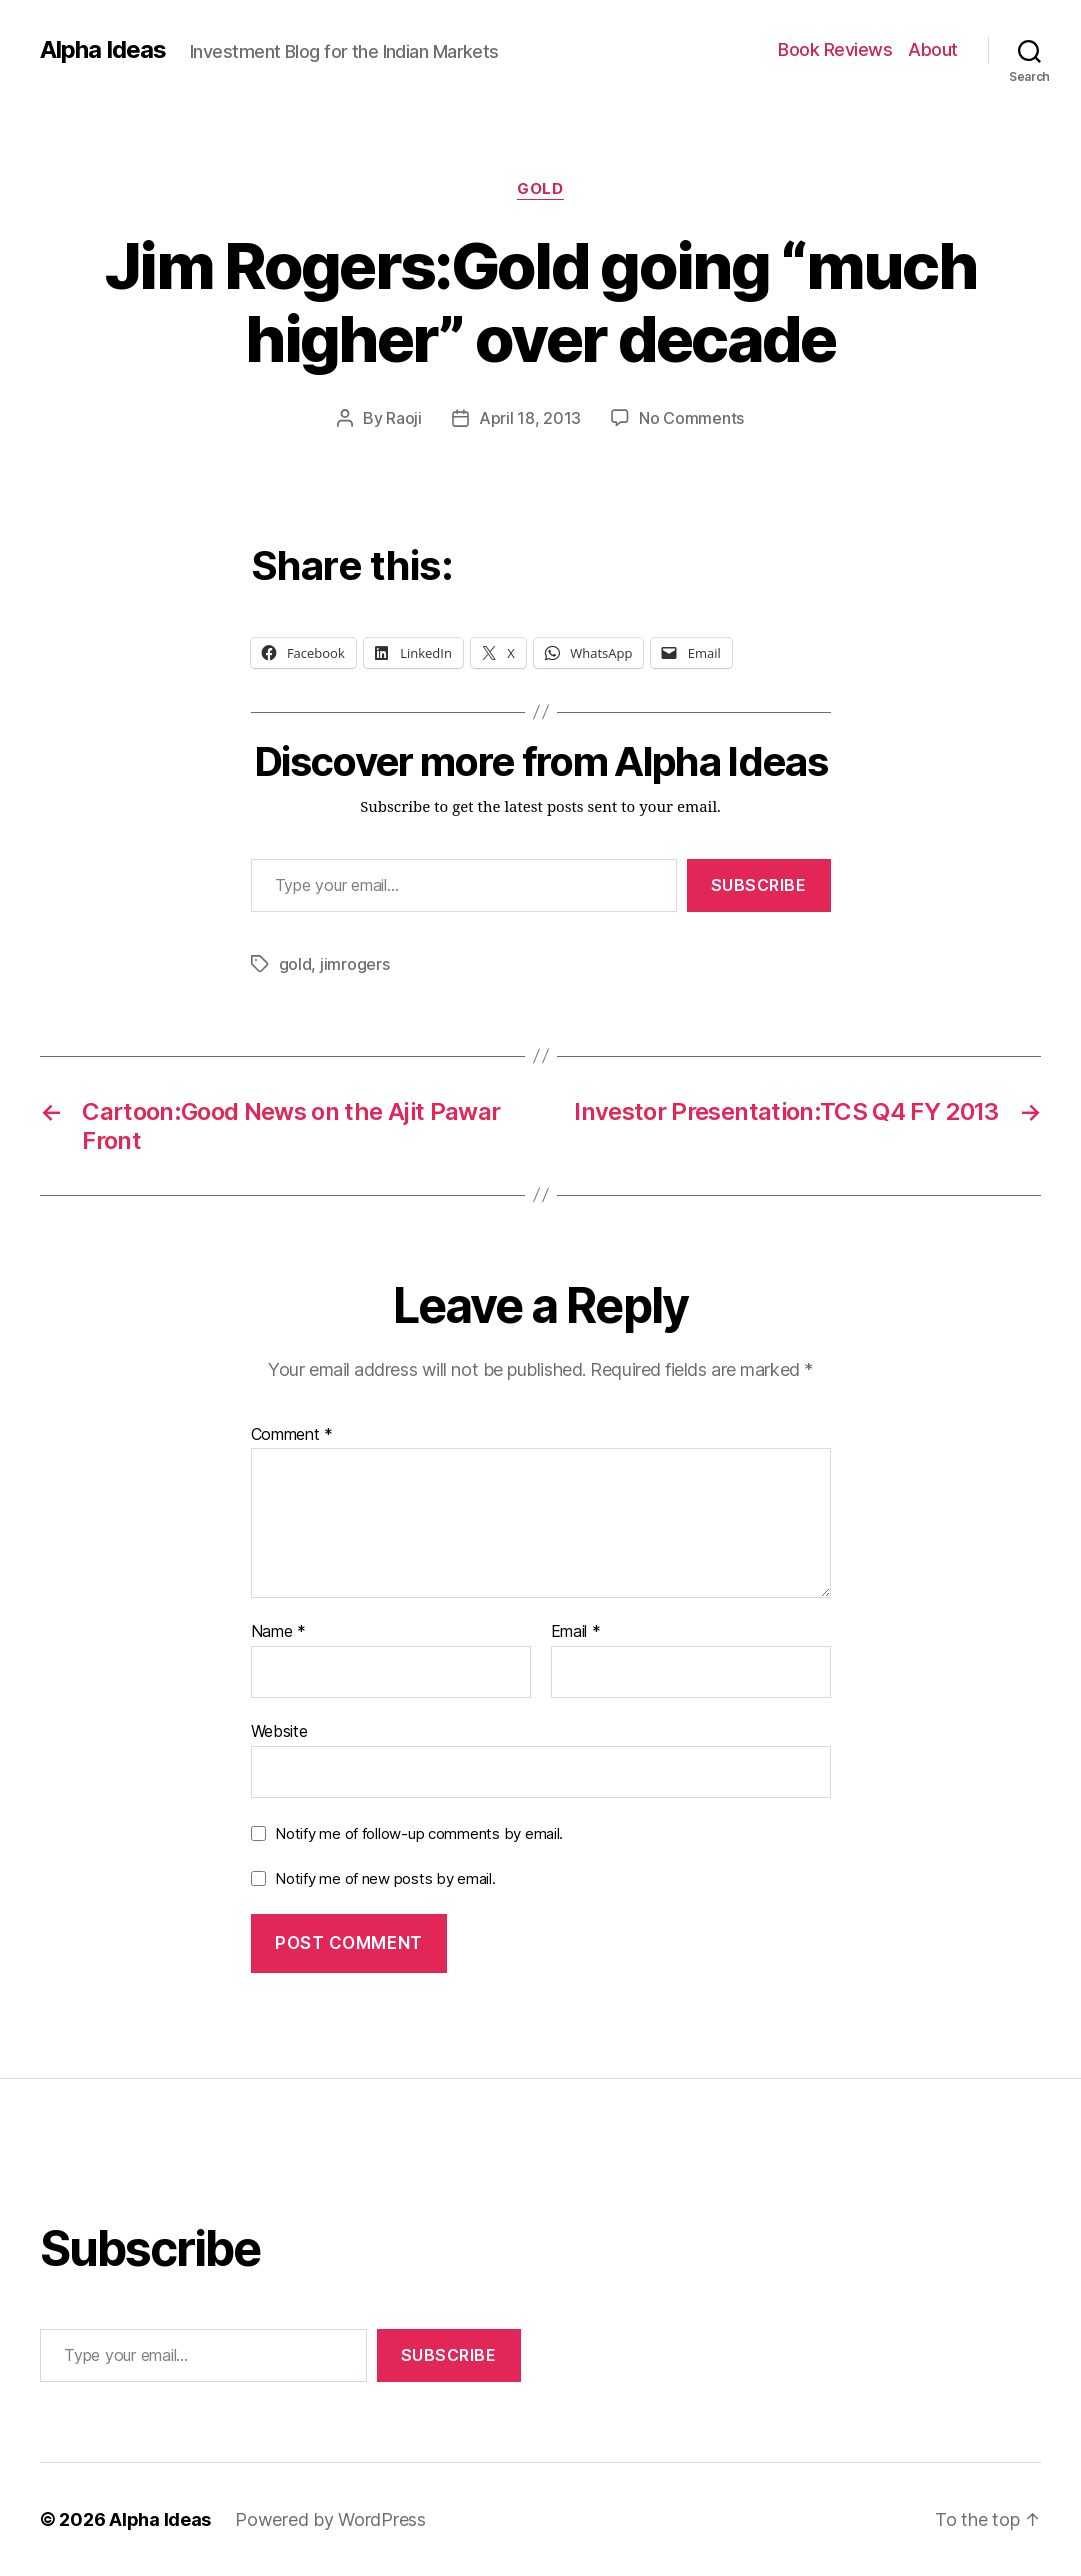 The height and width of the screenshot is (2576, 1081). I want to click on No Comments, so click(691, 418).